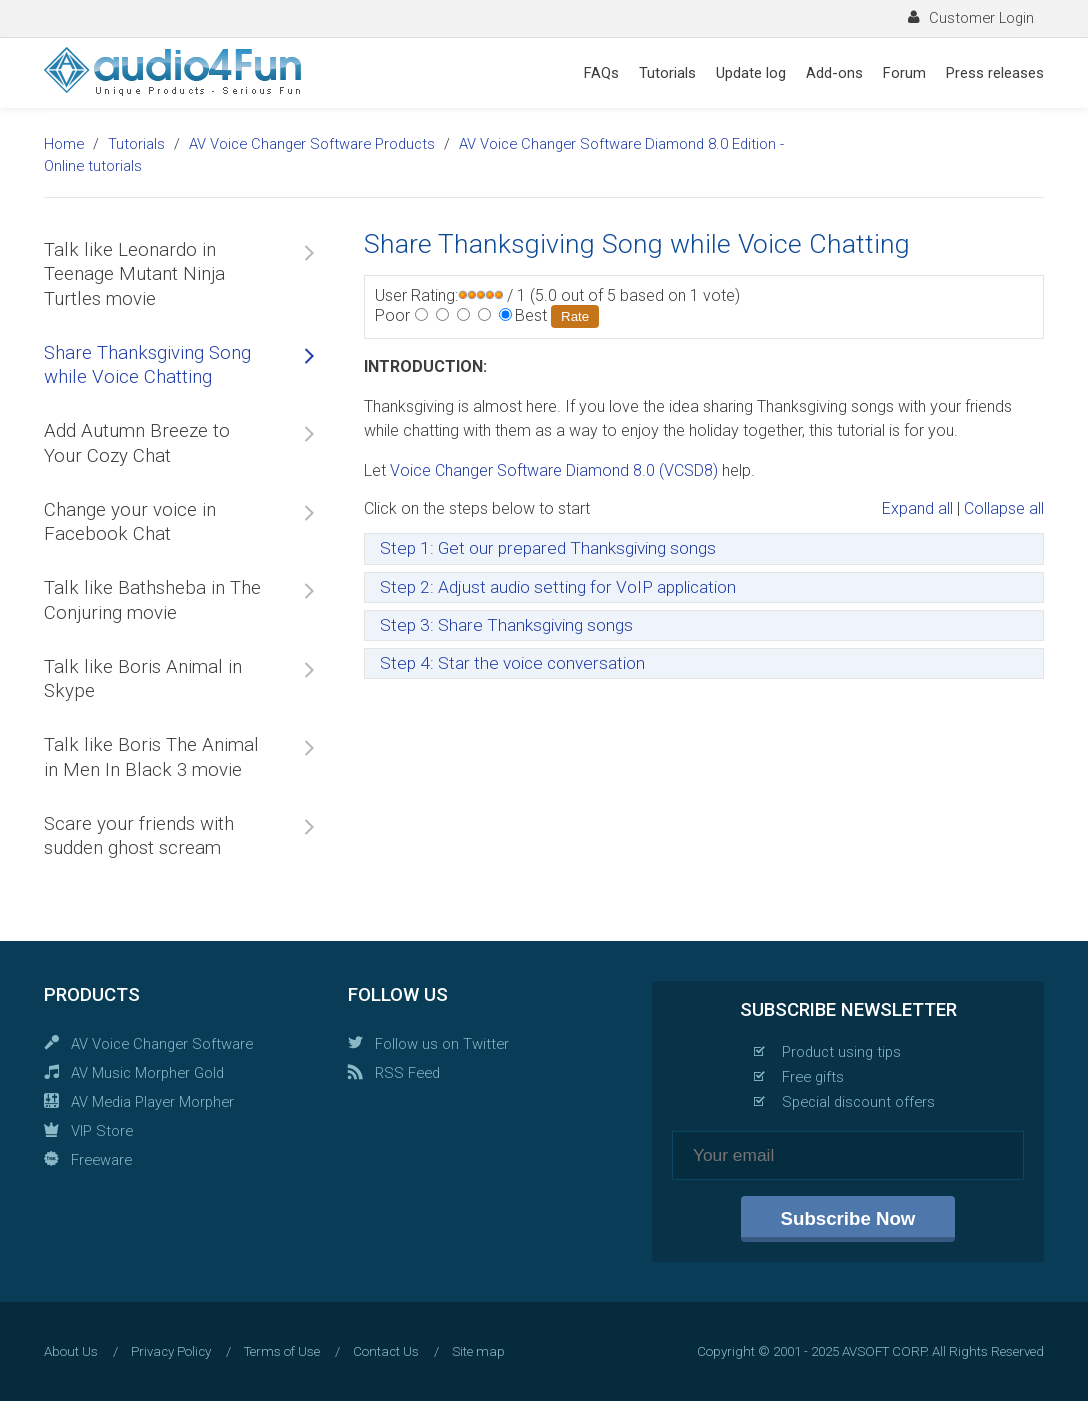  I want to click on Step 4: Star the voice conversation, so click(512, 663).